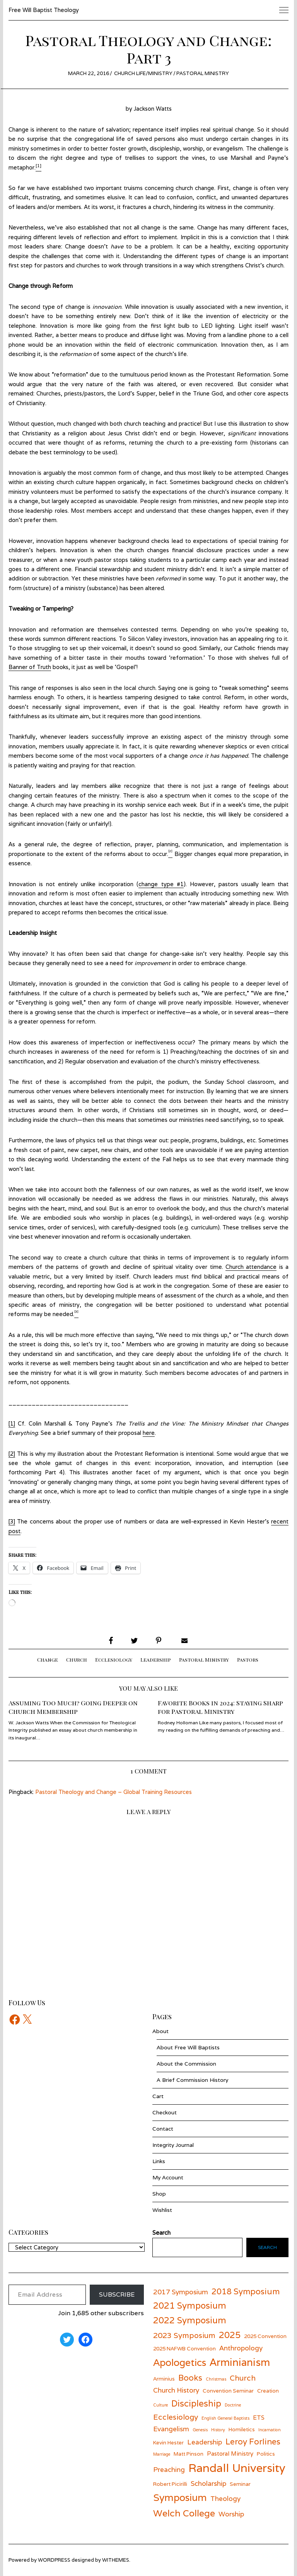 This screenshot has height=2576, width=297. Describe the element at coordinates (117, 2294) in the screenshot. I see `Subscribe` at that location.